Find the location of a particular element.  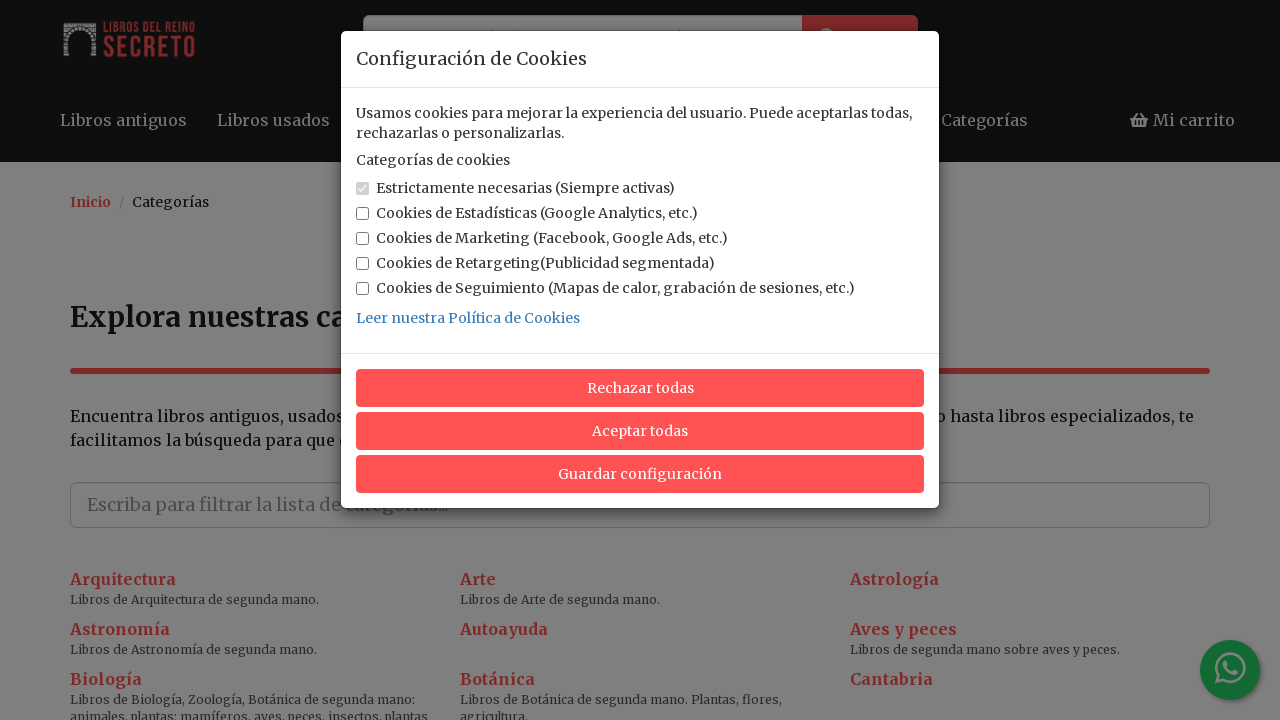

Cookies de Seguimiento (Mapas de calor, grabación de sesiones, etc.) is located at coordinates (605, 288).